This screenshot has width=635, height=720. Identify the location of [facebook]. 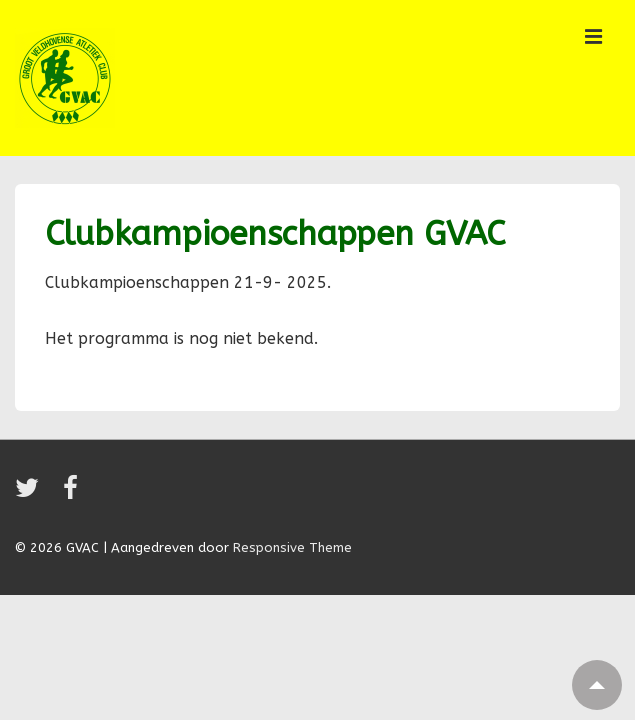
(73, 494).